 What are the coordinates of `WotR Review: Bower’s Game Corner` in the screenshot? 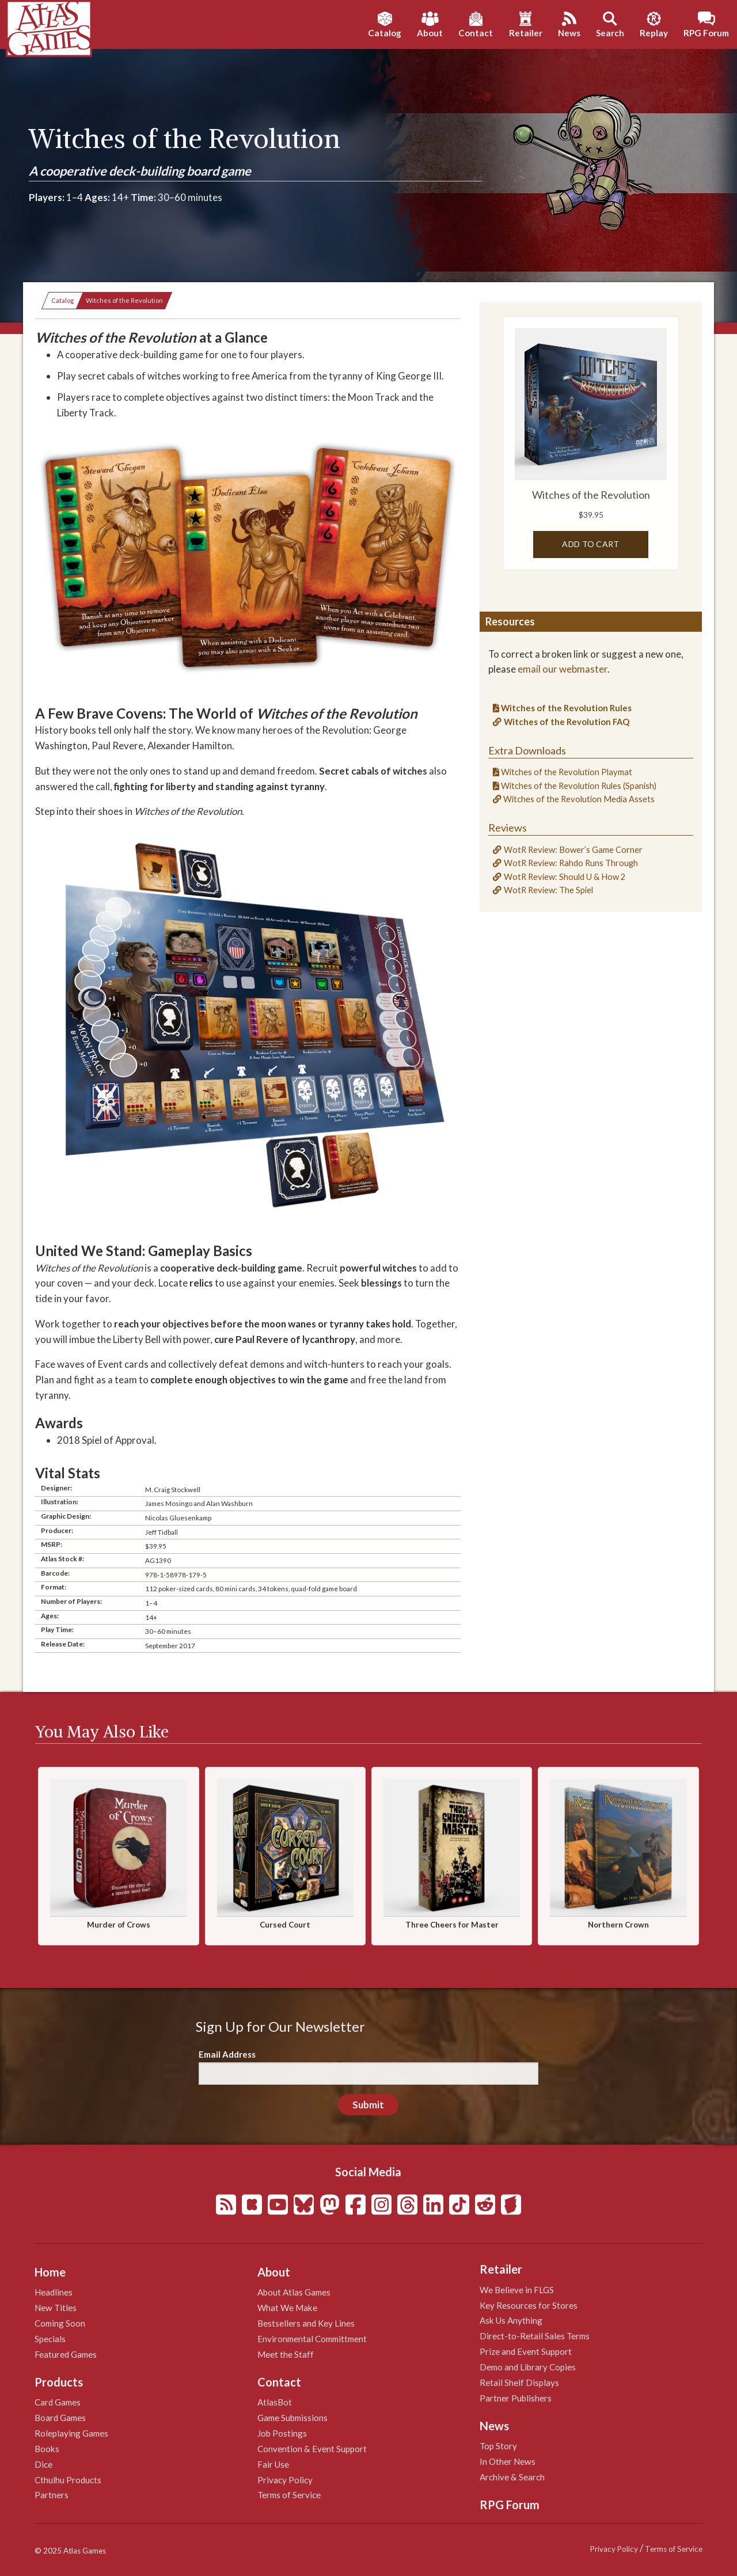 It's located at (573, 850).